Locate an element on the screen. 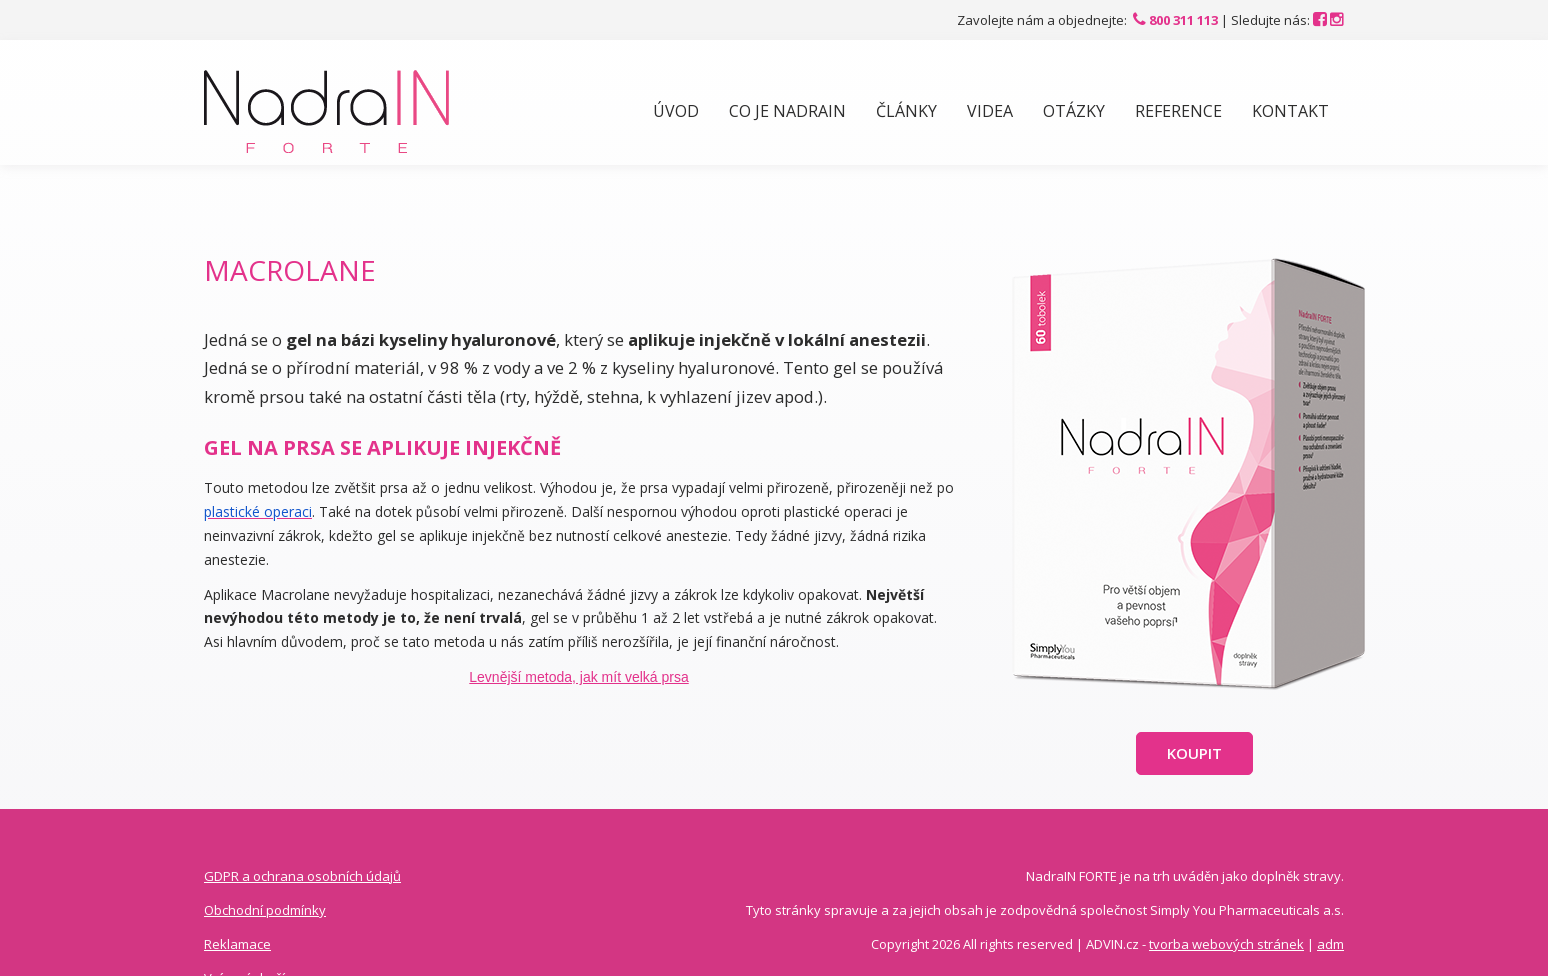  adm is located at coordinates (1330, 944).